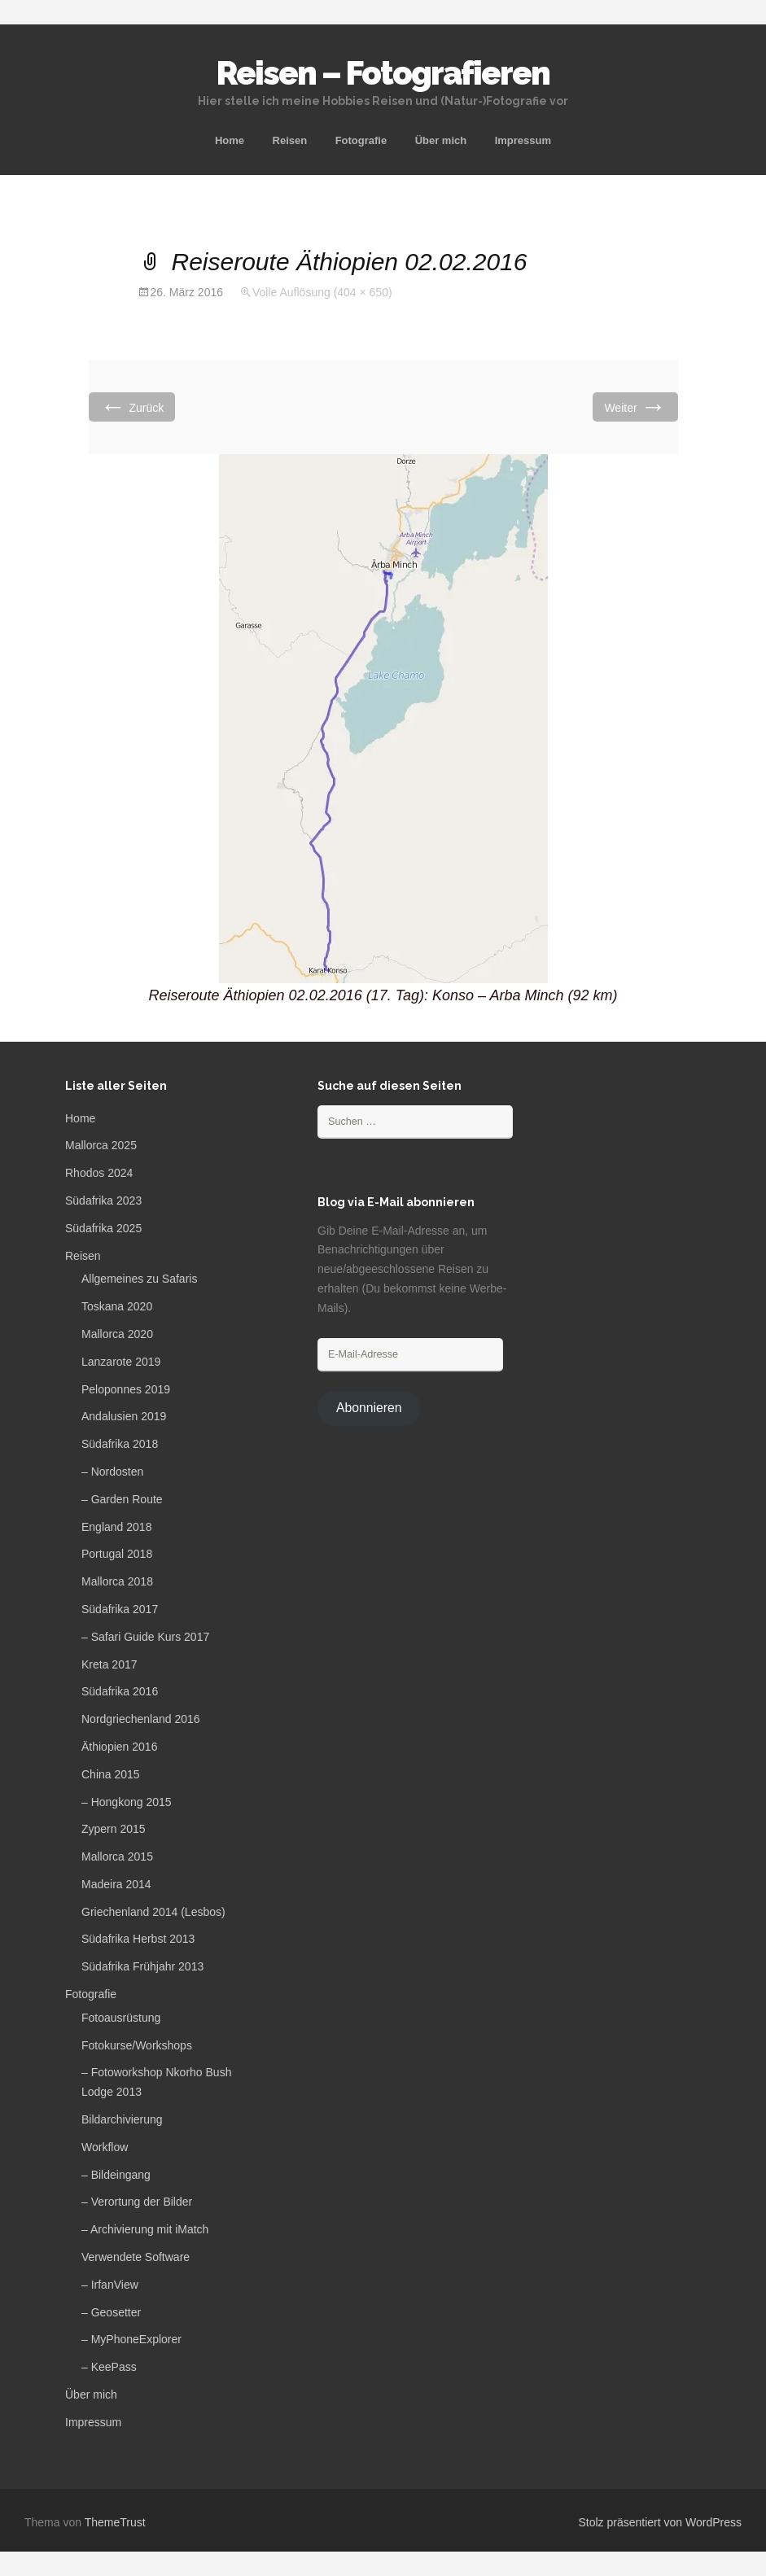  Describe the element at coordinates (99, 1172) in the screenshot. I see `Rhodos 2024` at that location.